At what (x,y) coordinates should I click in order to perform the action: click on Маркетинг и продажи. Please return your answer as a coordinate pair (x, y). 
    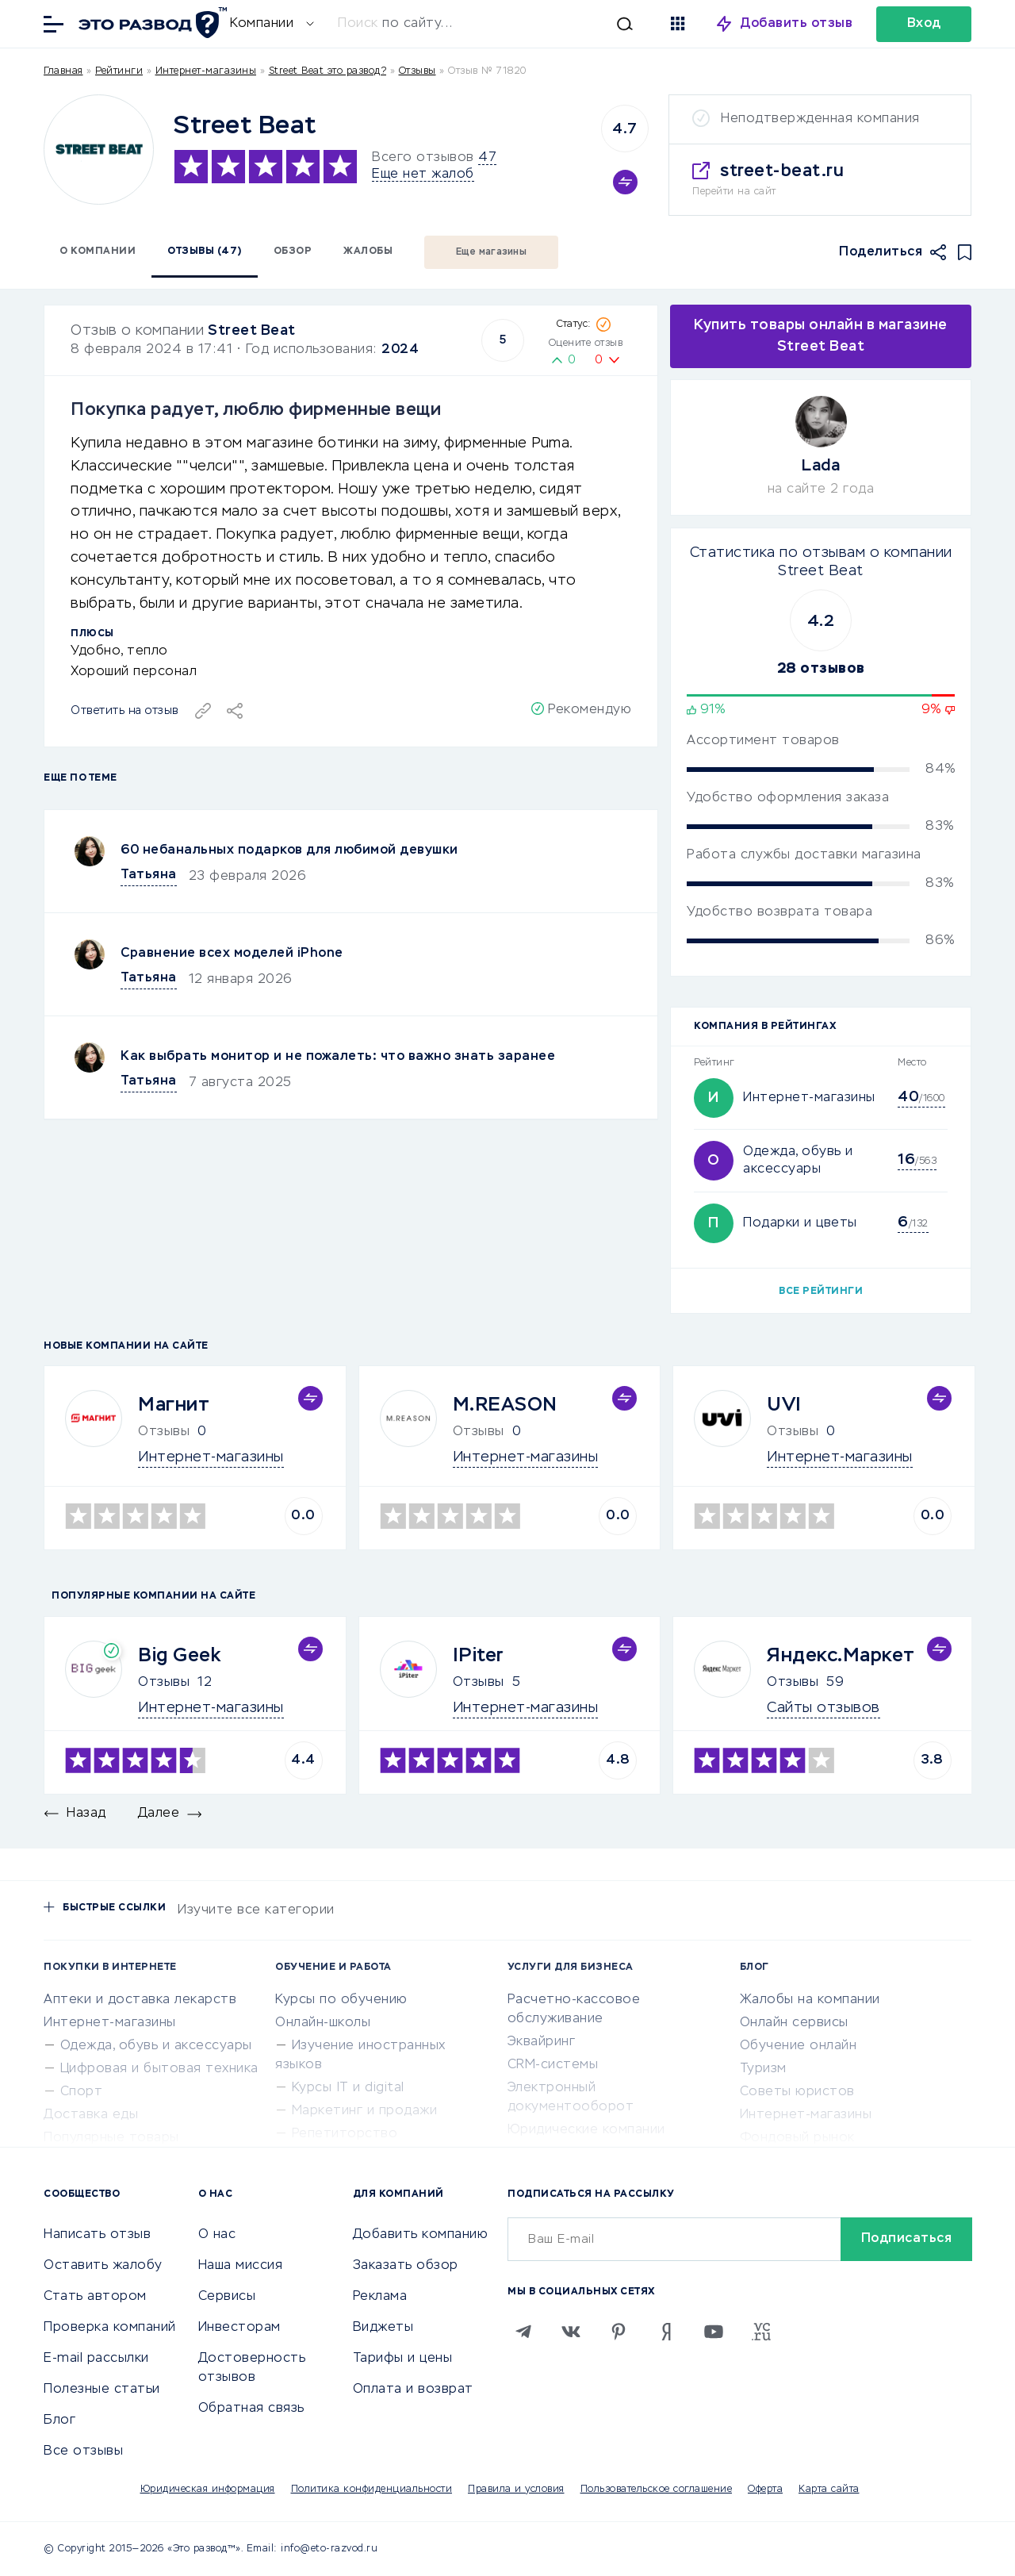
    Looking at the image, I should click on (365, 2111).